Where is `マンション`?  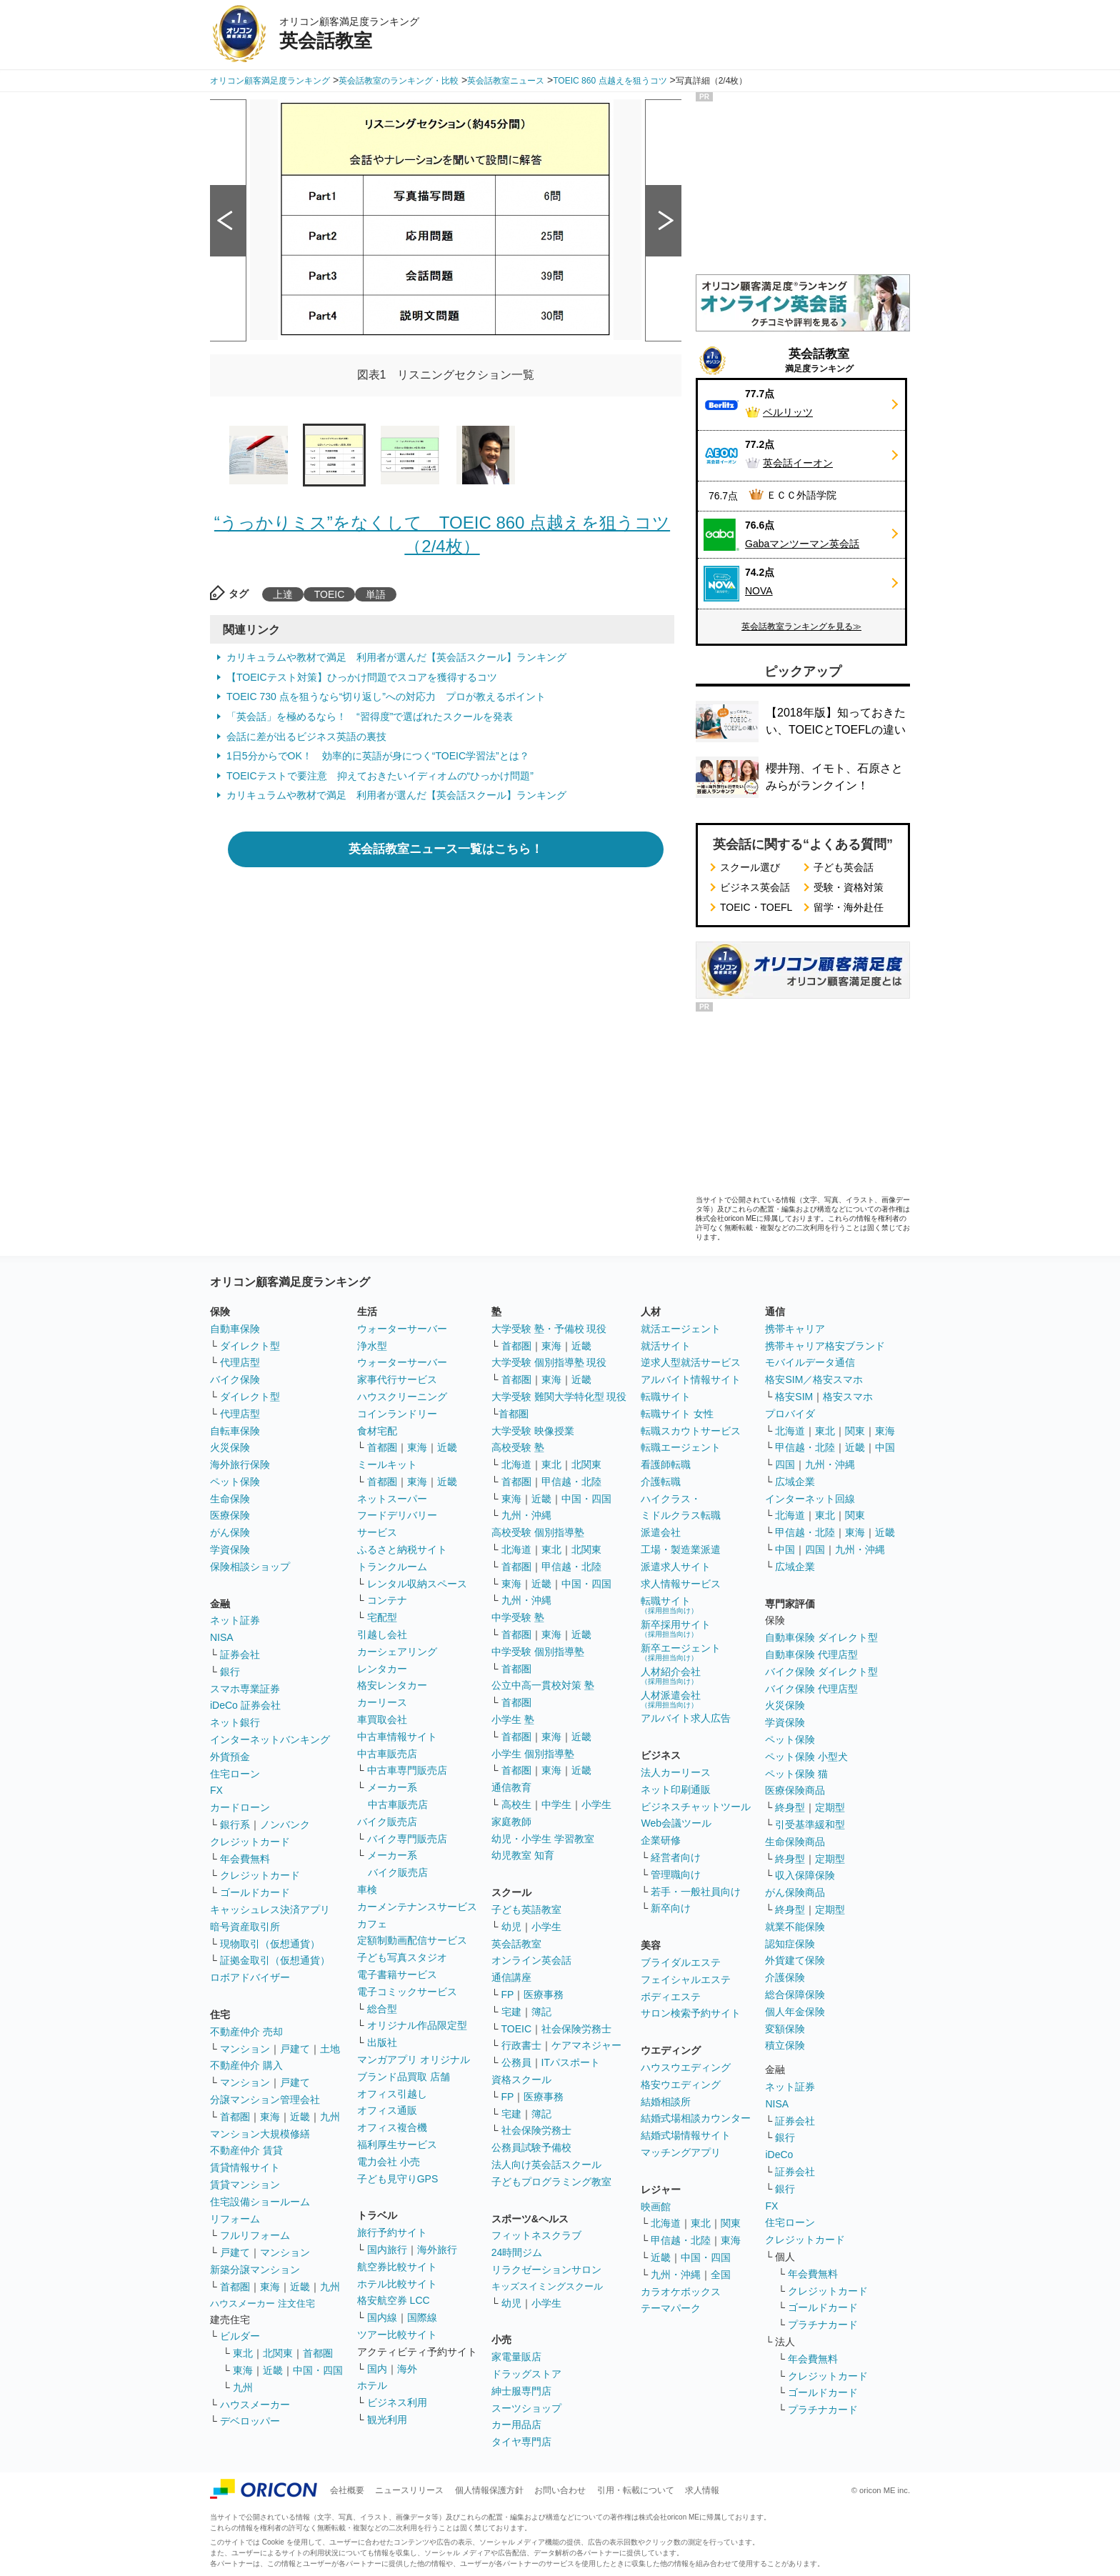
マンション is located at coordinates (245, 2049).